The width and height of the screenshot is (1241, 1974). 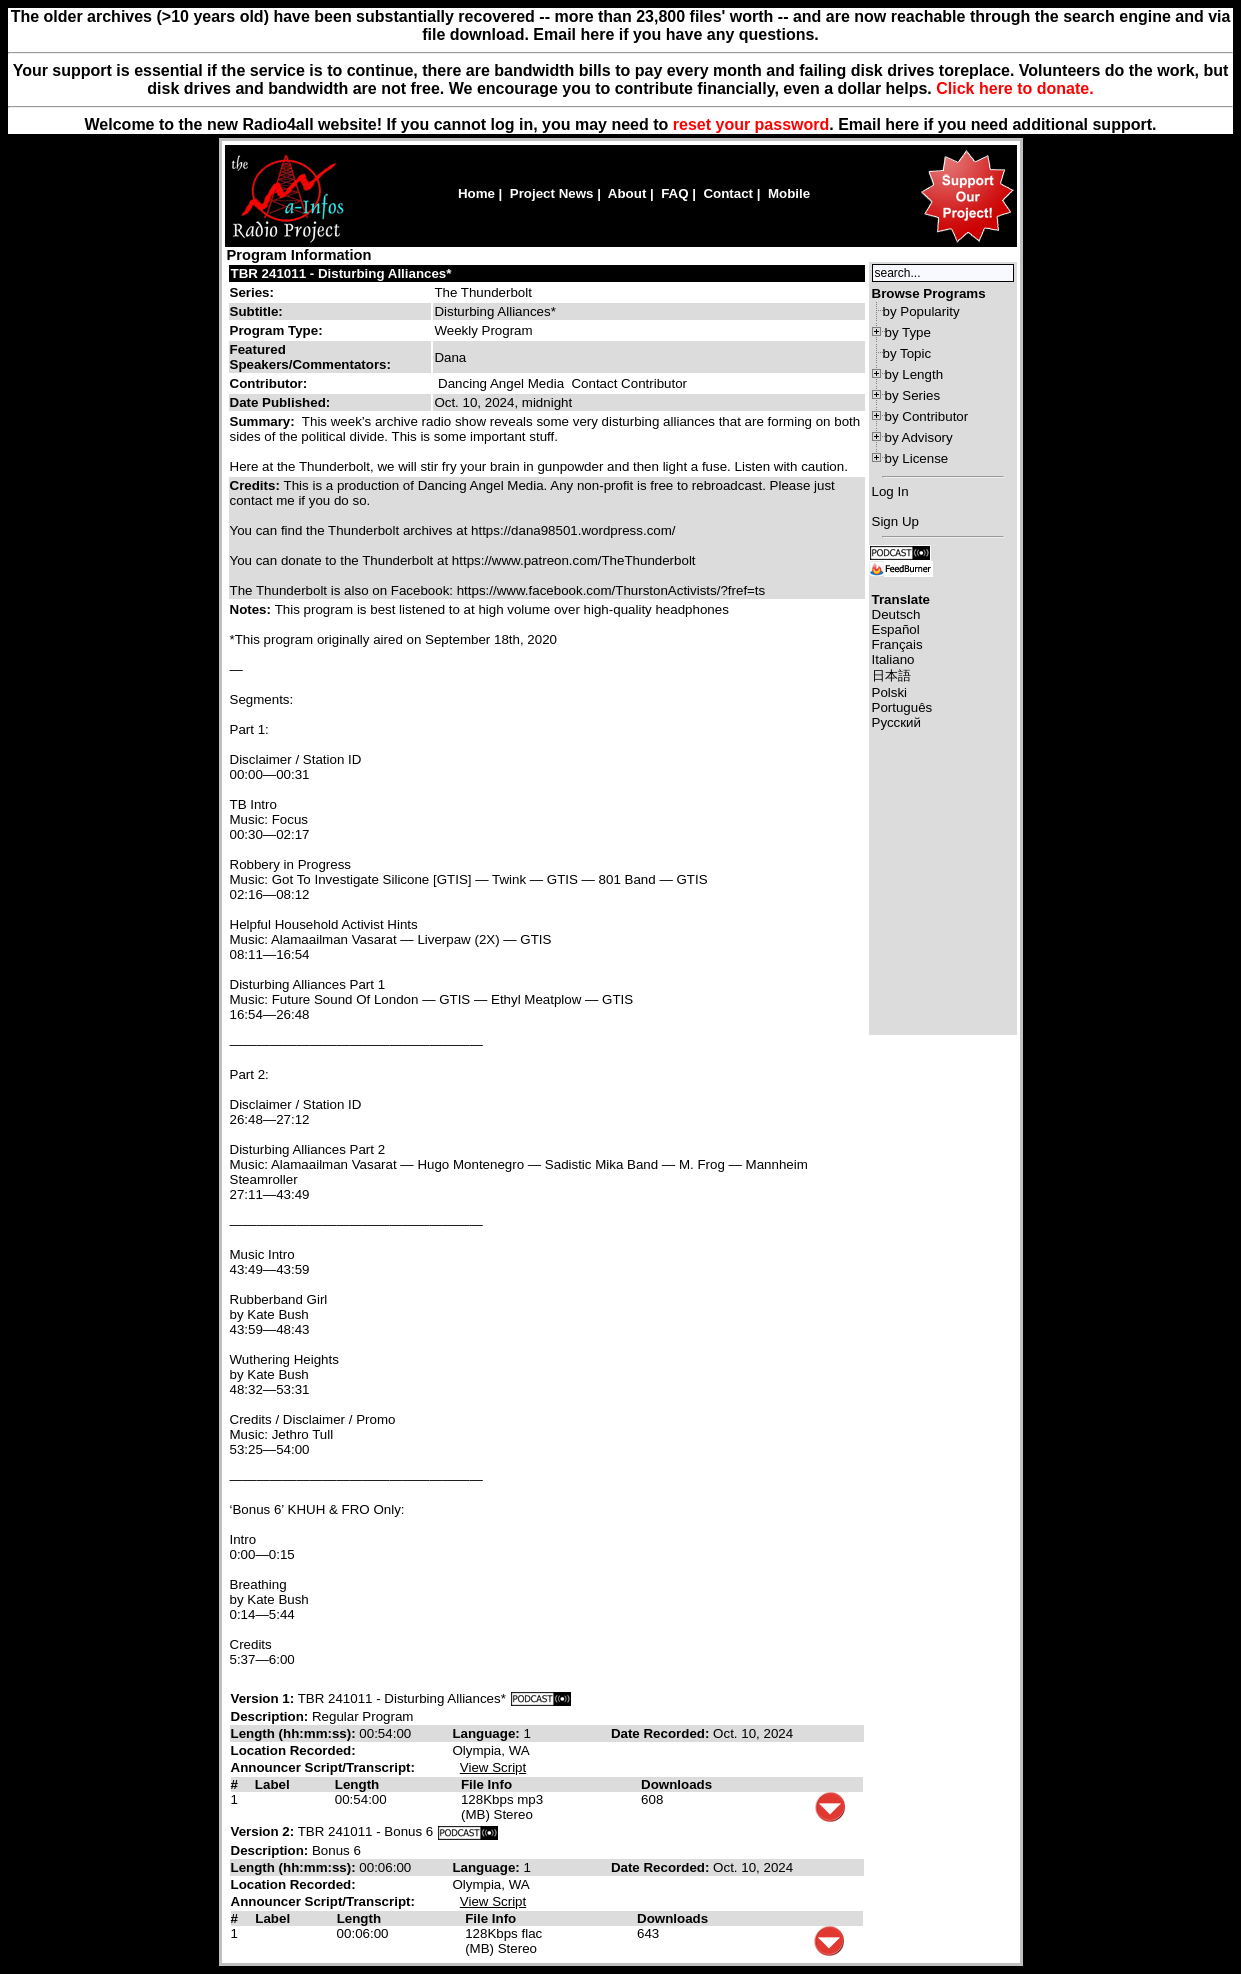 I want to click on by Length, so click(x=914, y=374).